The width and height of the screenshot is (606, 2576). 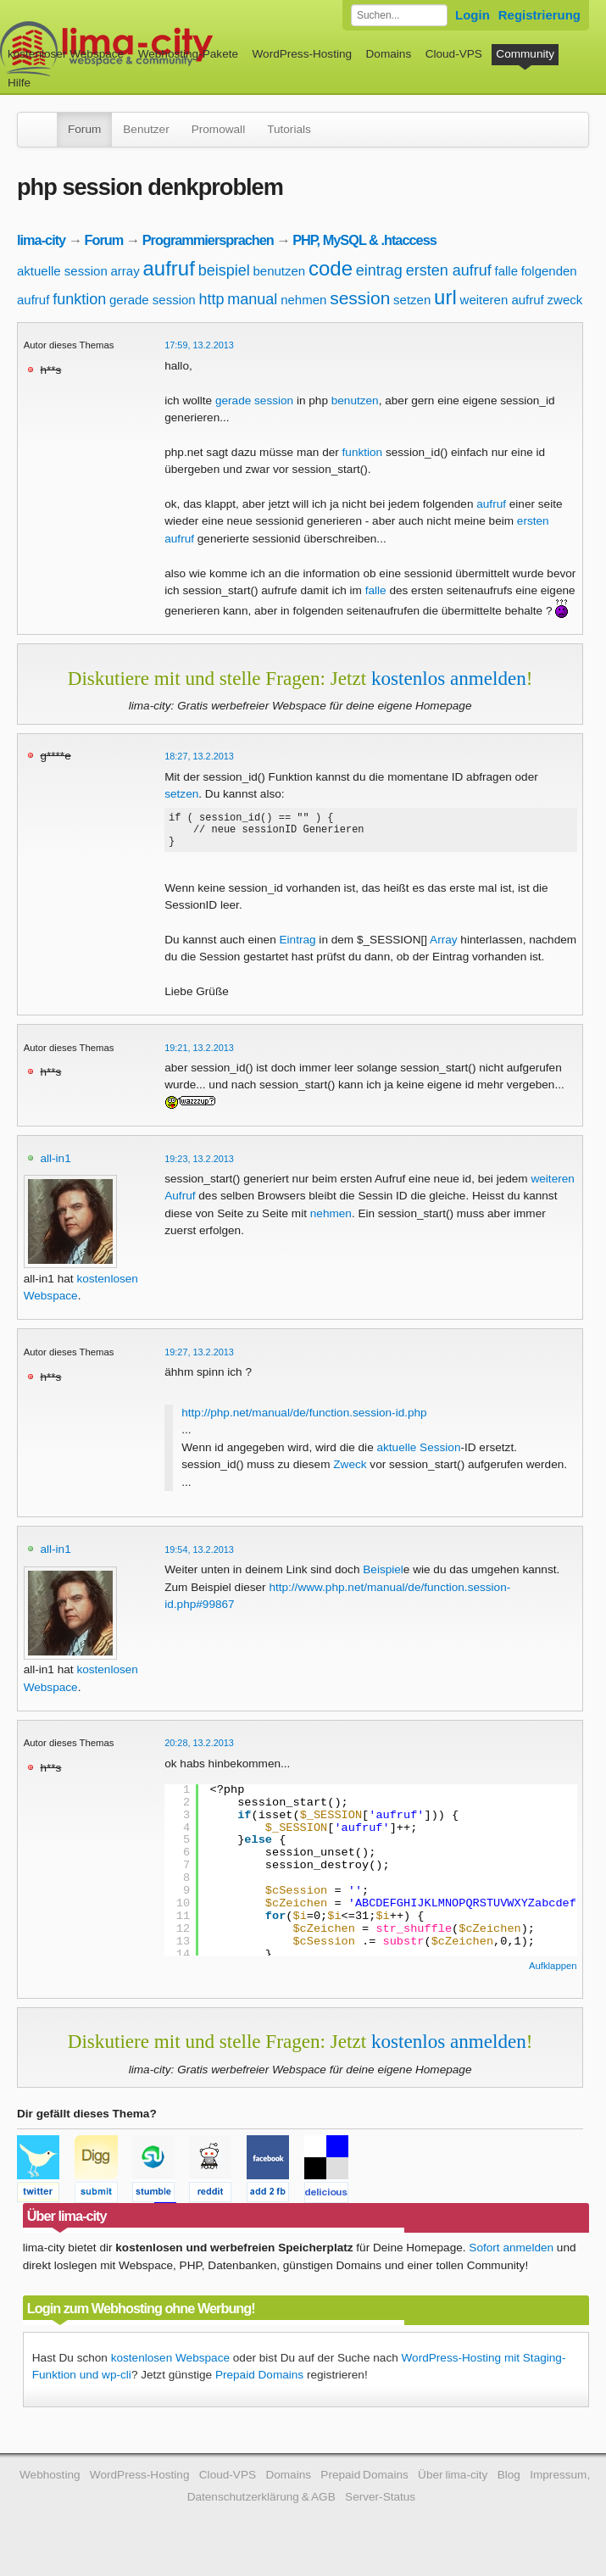 What do you see at coordinates (188, 53) in the screenshot?
I see `Webhosting-Pakete` at bounding box center [188, 53].